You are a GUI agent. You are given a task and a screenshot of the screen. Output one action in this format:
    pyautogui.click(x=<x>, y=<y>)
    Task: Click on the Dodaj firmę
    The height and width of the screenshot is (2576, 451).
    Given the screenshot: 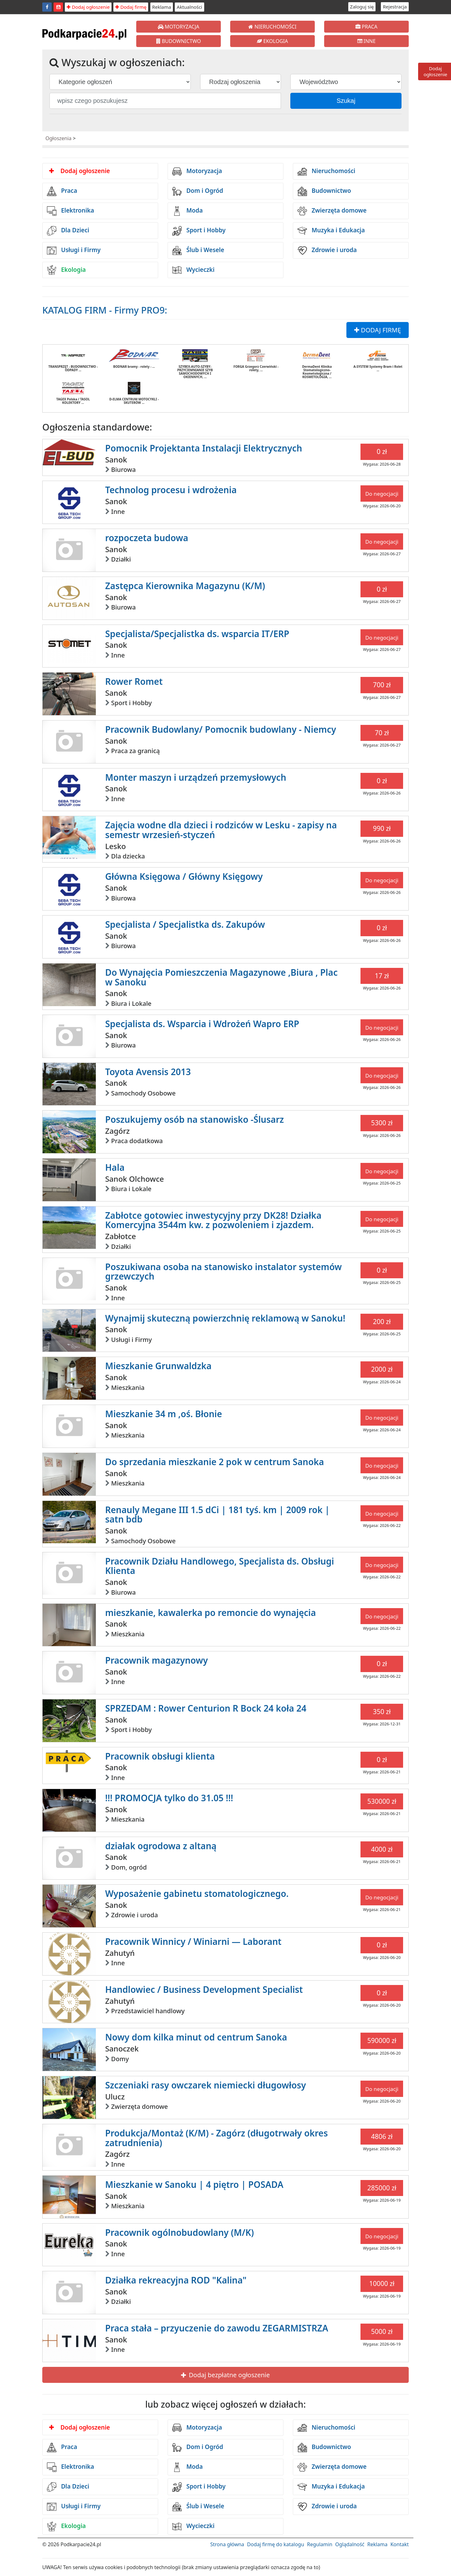 What is the action you would take?
    pyautogui.click(x=130, y=7)
    